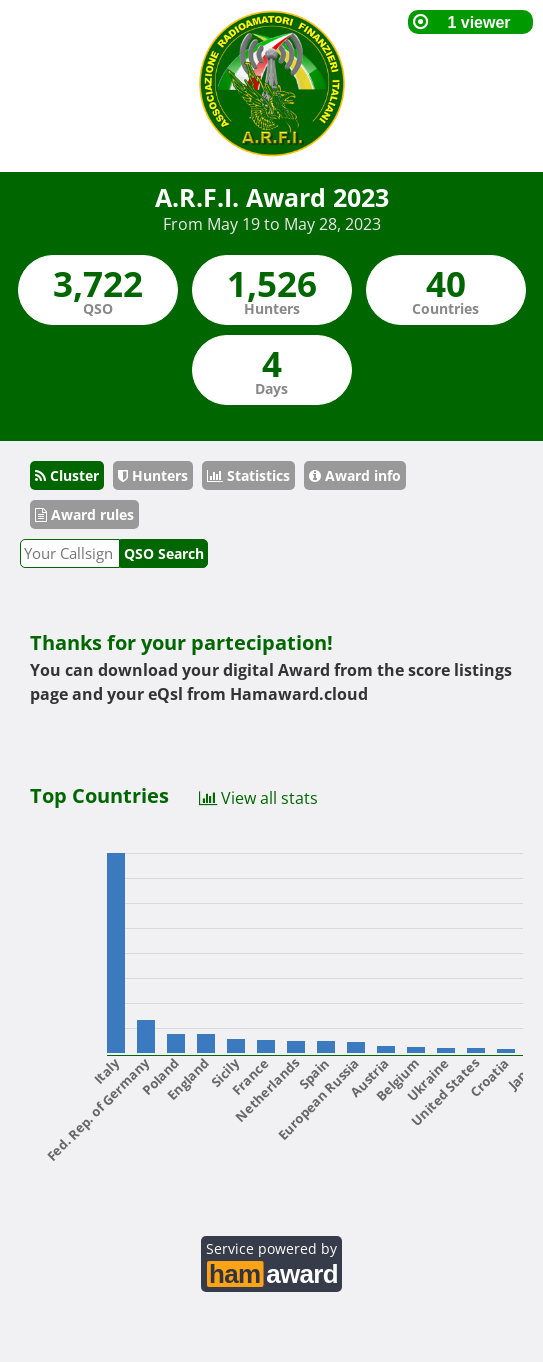  What do you see at coordinates (67, 475) in the screenshot?
I see `Cluster` at bounding box center [67, 475].